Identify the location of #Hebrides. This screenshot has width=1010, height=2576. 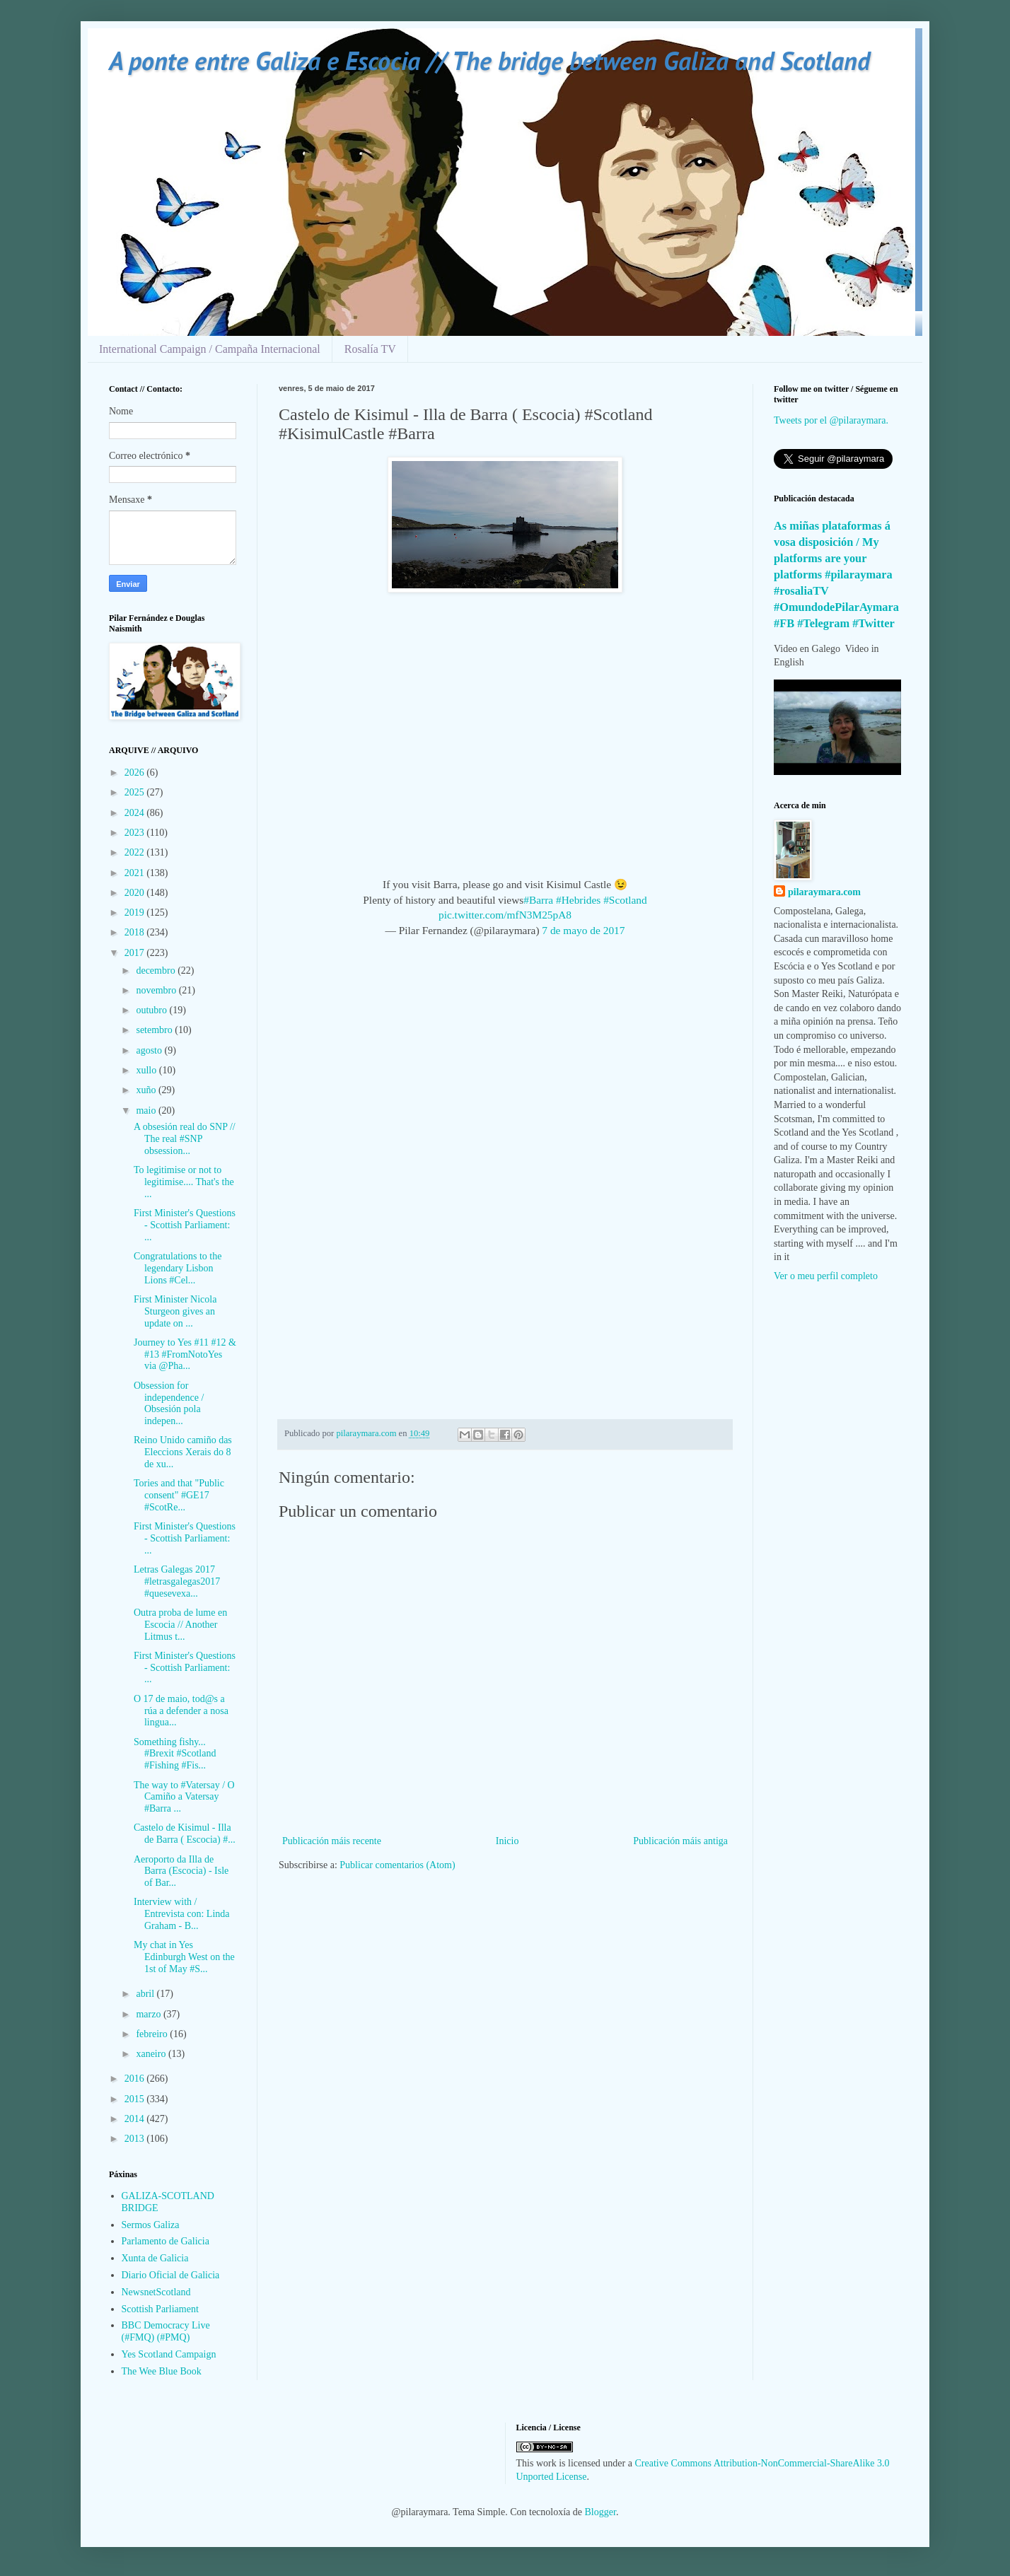
(578, 900).